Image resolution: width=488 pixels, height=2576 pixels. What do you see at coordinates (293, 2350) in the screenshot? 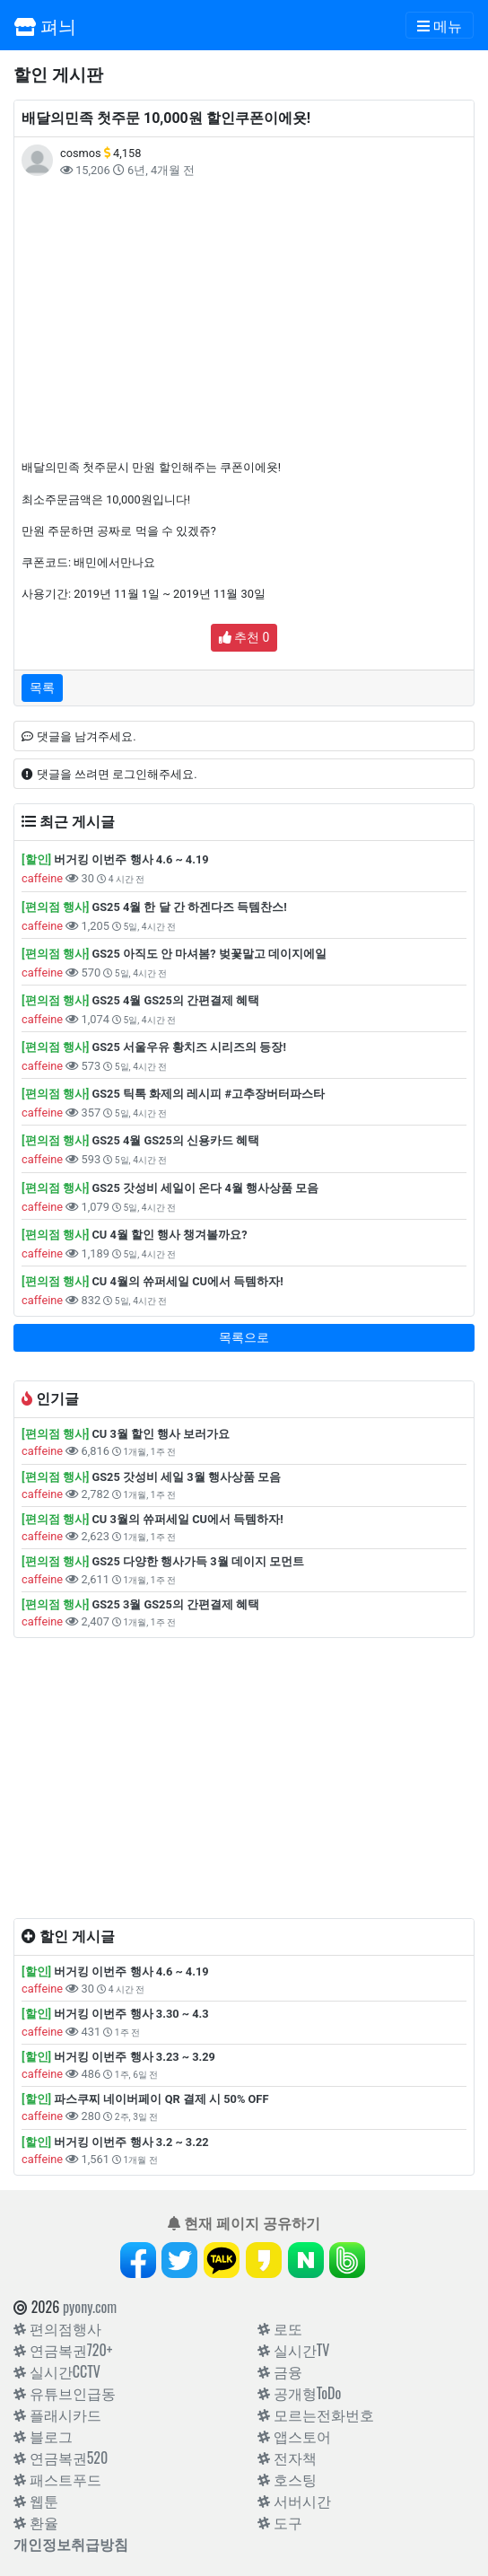
I see `실시간TV` at bounding box center [293, 2350].